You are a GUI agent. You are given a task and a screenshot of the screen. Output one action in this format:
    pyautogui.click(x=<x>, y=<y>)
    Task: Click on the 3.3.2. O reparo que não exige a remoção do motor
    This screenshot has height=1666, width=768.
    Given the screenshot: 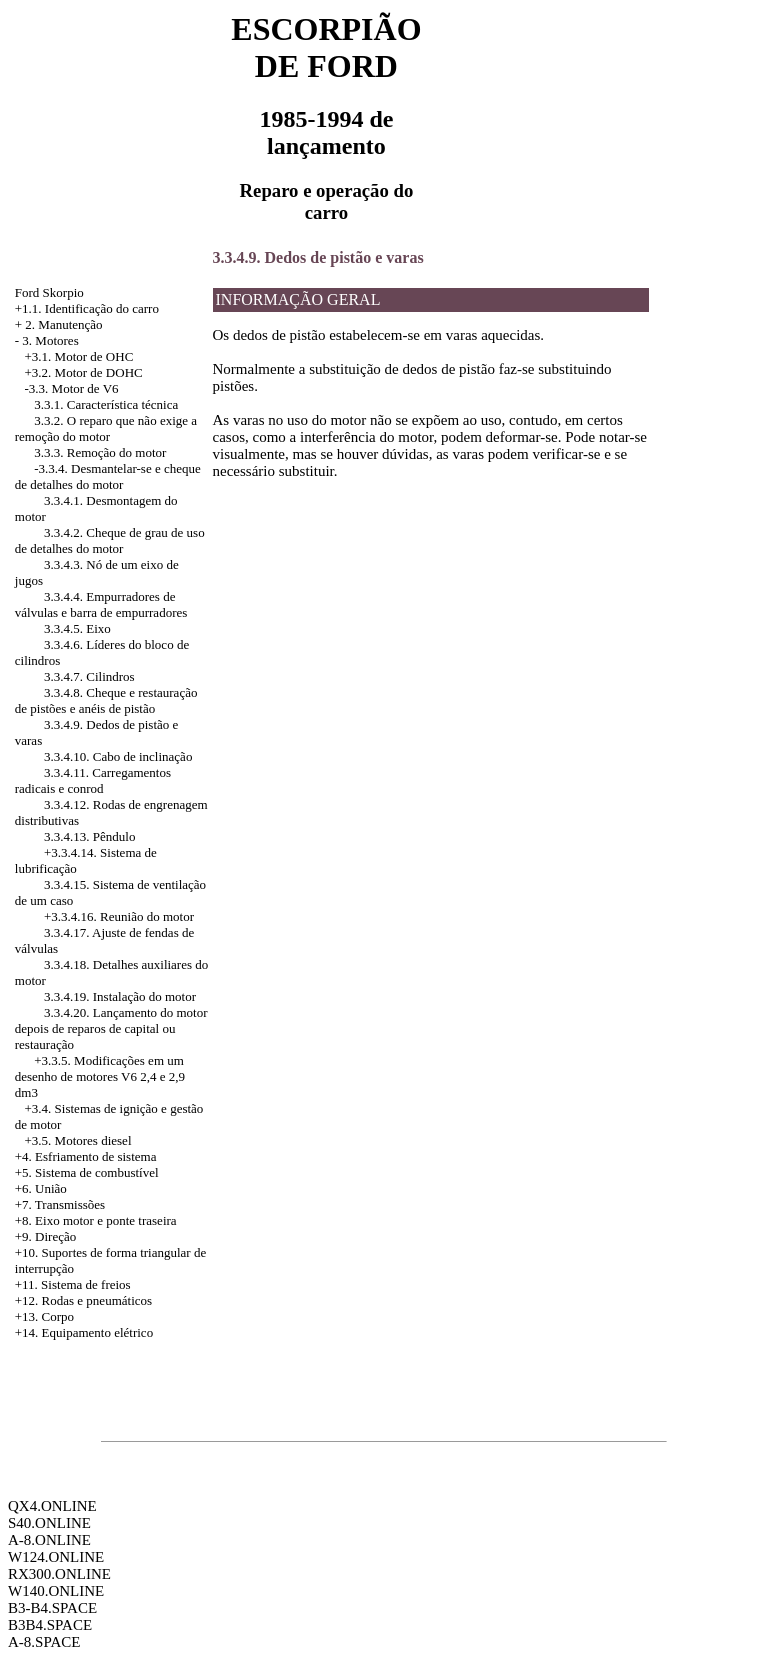 What is the action you would take?
    pyautogui.click(x=106, y=428)
    